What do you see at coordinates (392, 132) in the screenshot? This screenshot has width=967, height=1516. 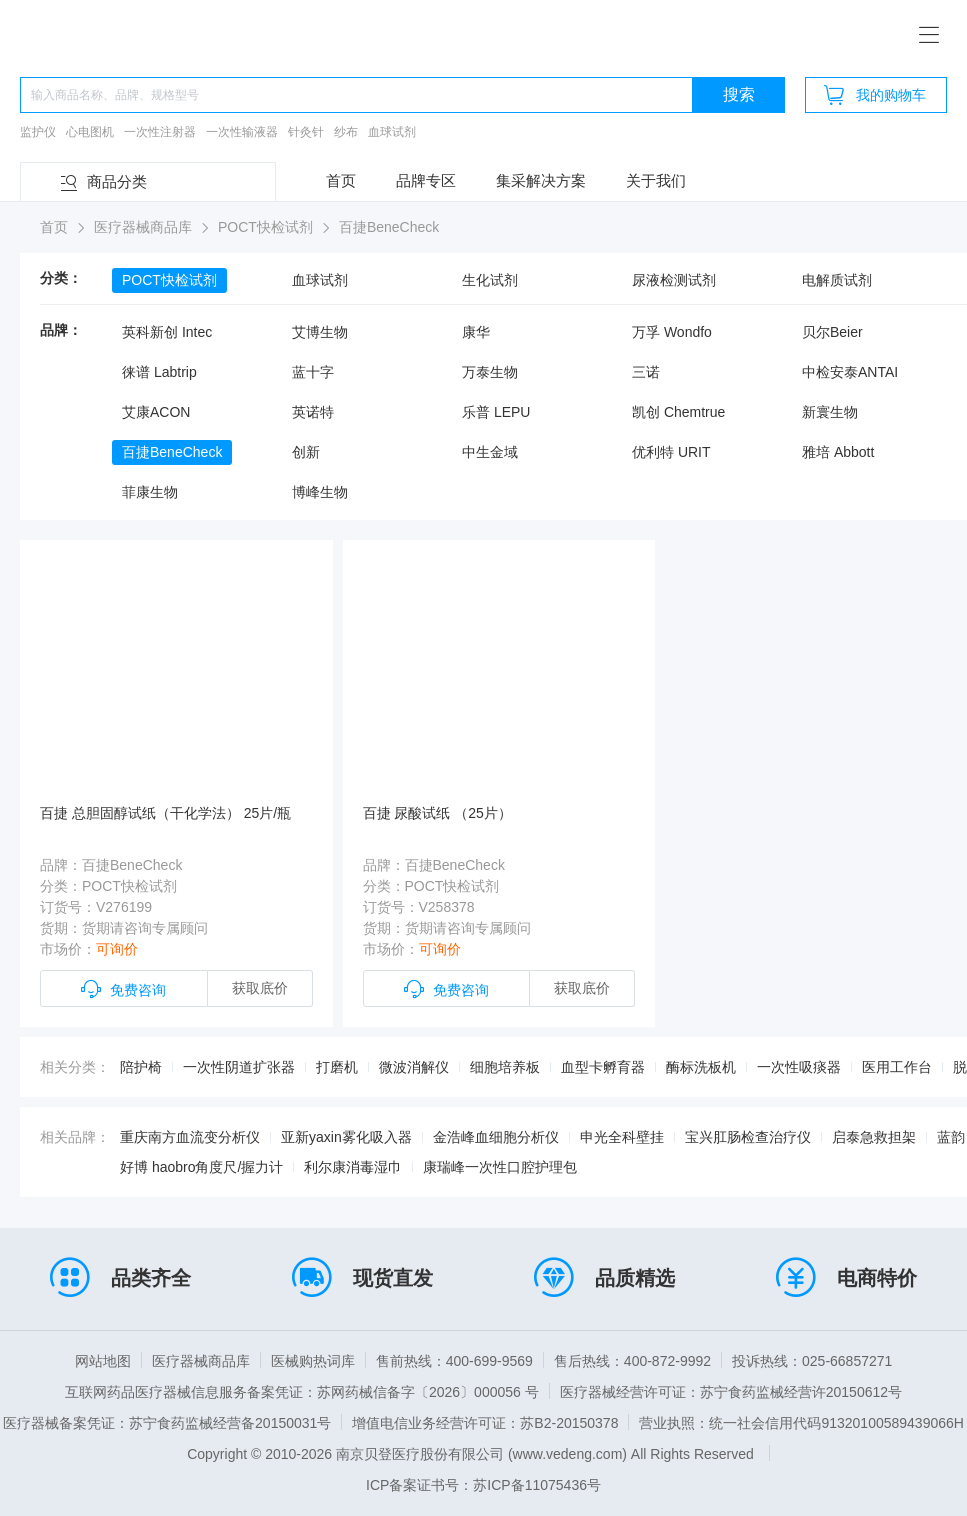 I see `血球试剂` at bounding box center [392, 132].